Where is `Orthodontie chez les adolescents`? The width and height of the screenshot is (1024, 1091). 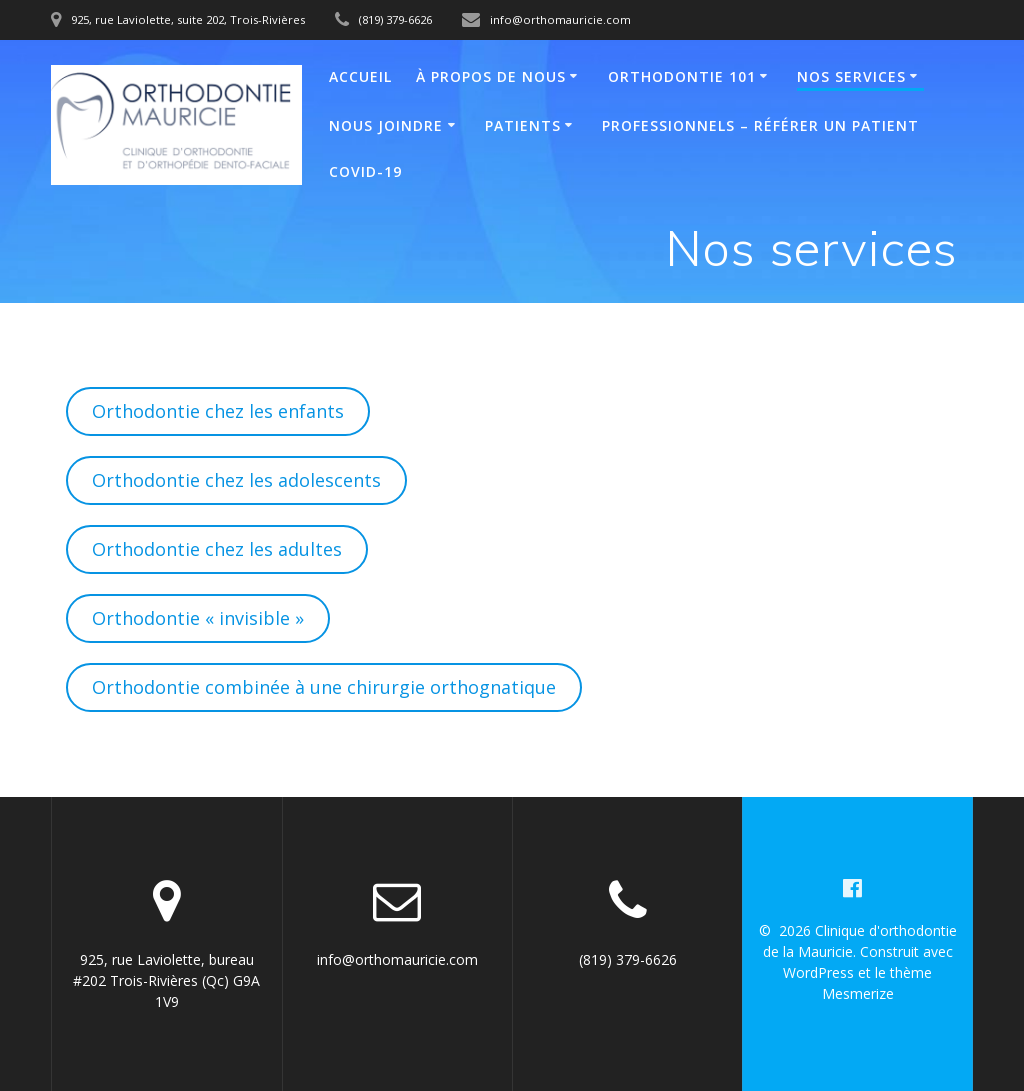 Orthodontie chez les adolescents is located at coordinates (236, 480).